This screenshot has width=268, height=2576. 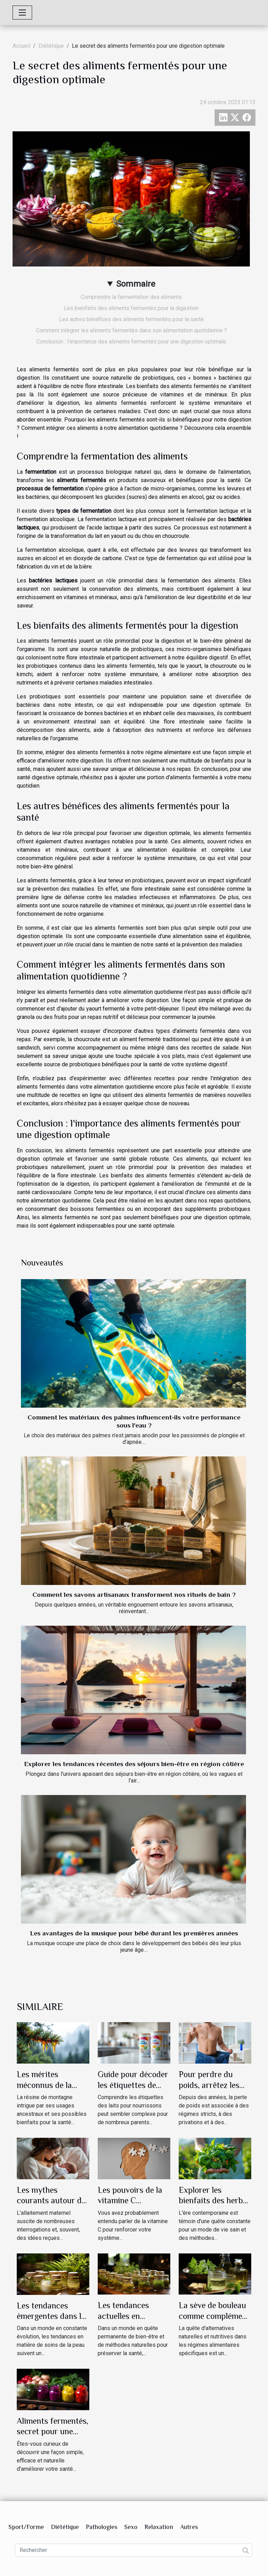 What do you see at coordinates (134, 1594) in the screenshot?
I see `Comment les savons artisanaux transforment nos rituels de bain ?` at bounding box center [134, 1594].